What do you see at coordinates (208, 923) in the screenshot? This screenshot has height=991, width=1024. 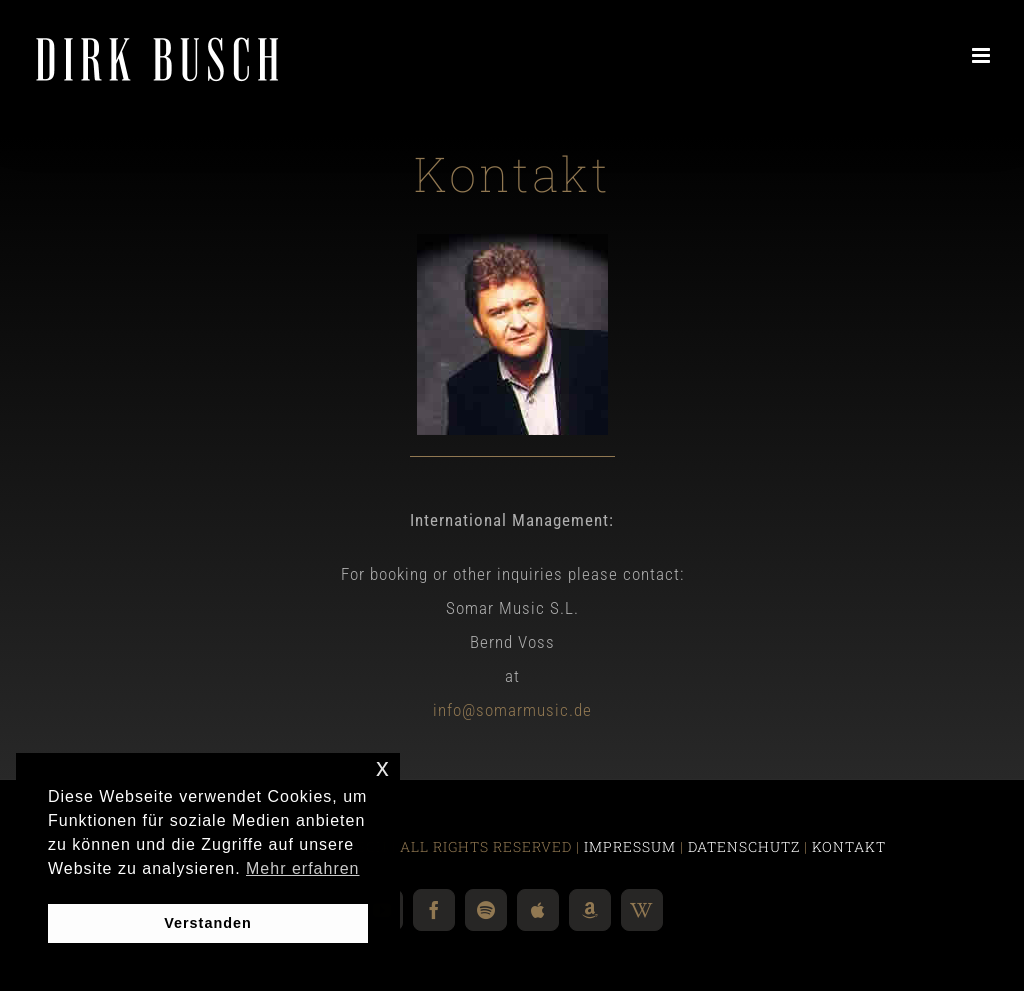 I see `Verstanden [button]` at bounding box center [208, 923].